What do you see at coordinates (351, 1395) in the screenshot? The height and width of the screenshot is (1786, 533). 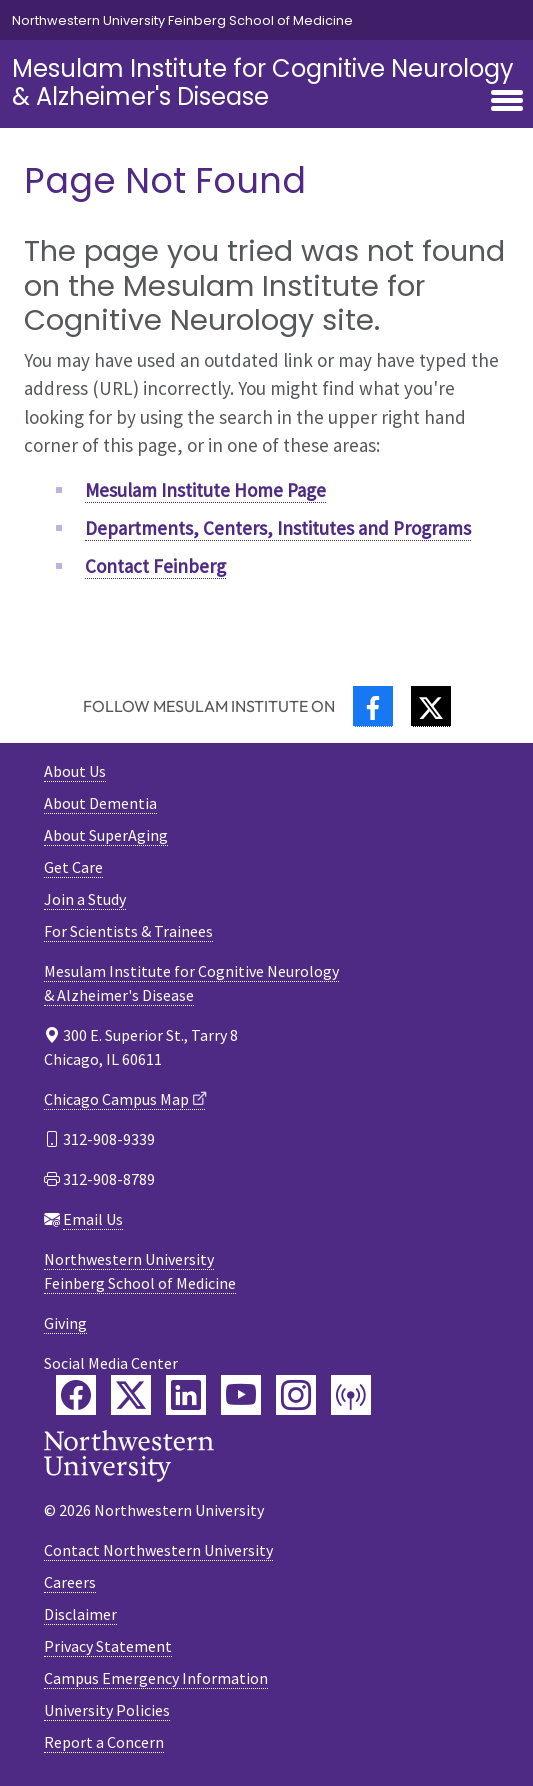 I see `[Feinberg Podcast]` at bounding box center [351, 1395].